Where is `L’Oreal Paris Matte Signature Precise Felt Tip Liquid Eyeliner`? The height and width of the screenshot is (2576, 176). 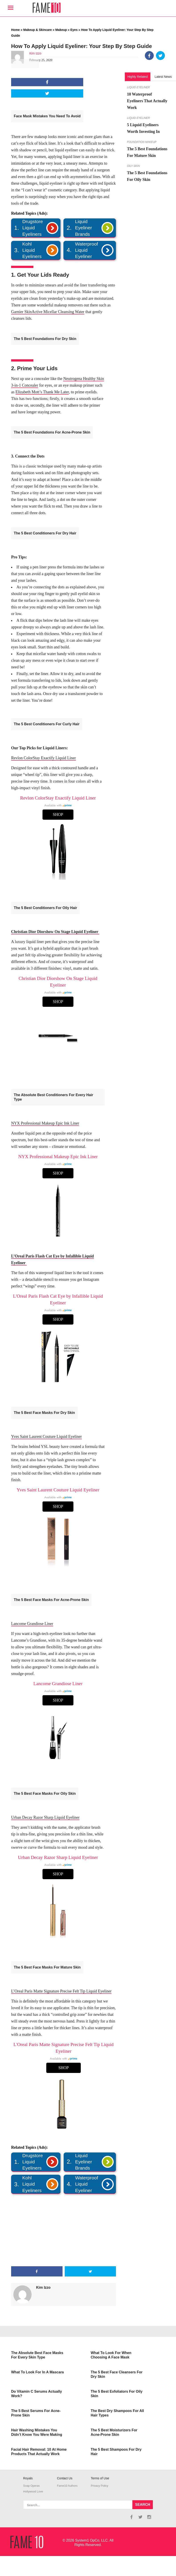
L’Oreal Paris Matte Signature Precise Felt Tip Liquid Eyeliner is located at coordinates (61, 1991).